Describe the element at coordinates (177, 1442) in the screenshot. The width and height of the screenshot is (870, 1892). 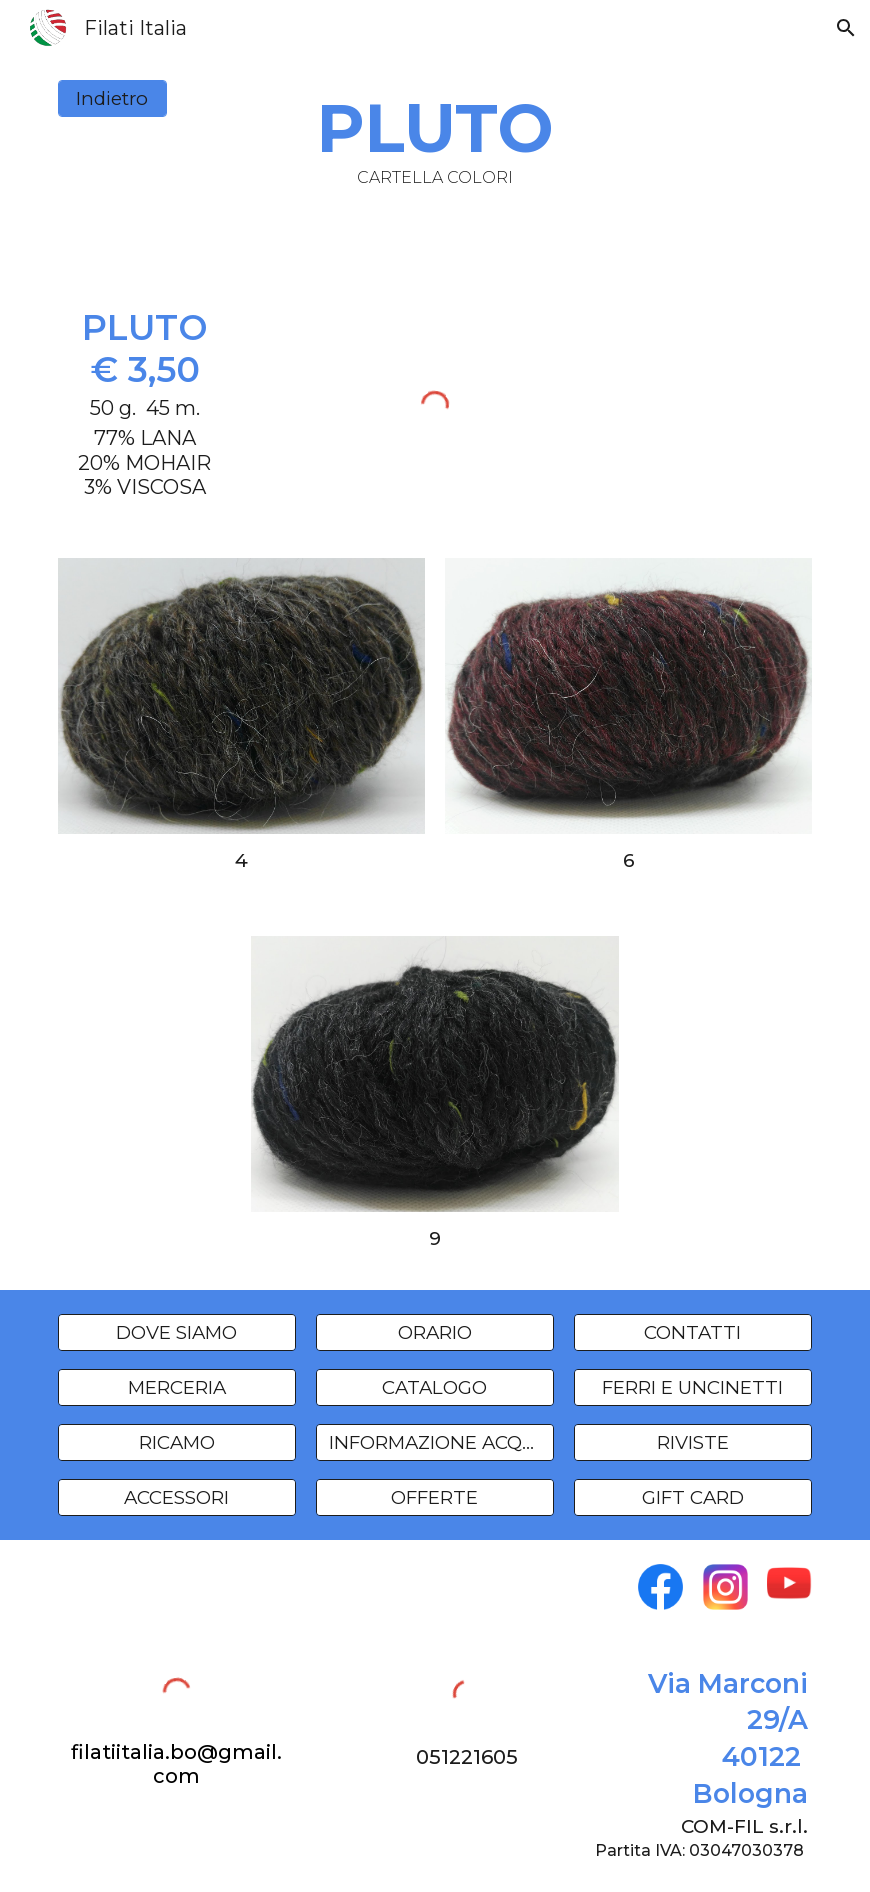
I see `[RICAMO]` at that location.